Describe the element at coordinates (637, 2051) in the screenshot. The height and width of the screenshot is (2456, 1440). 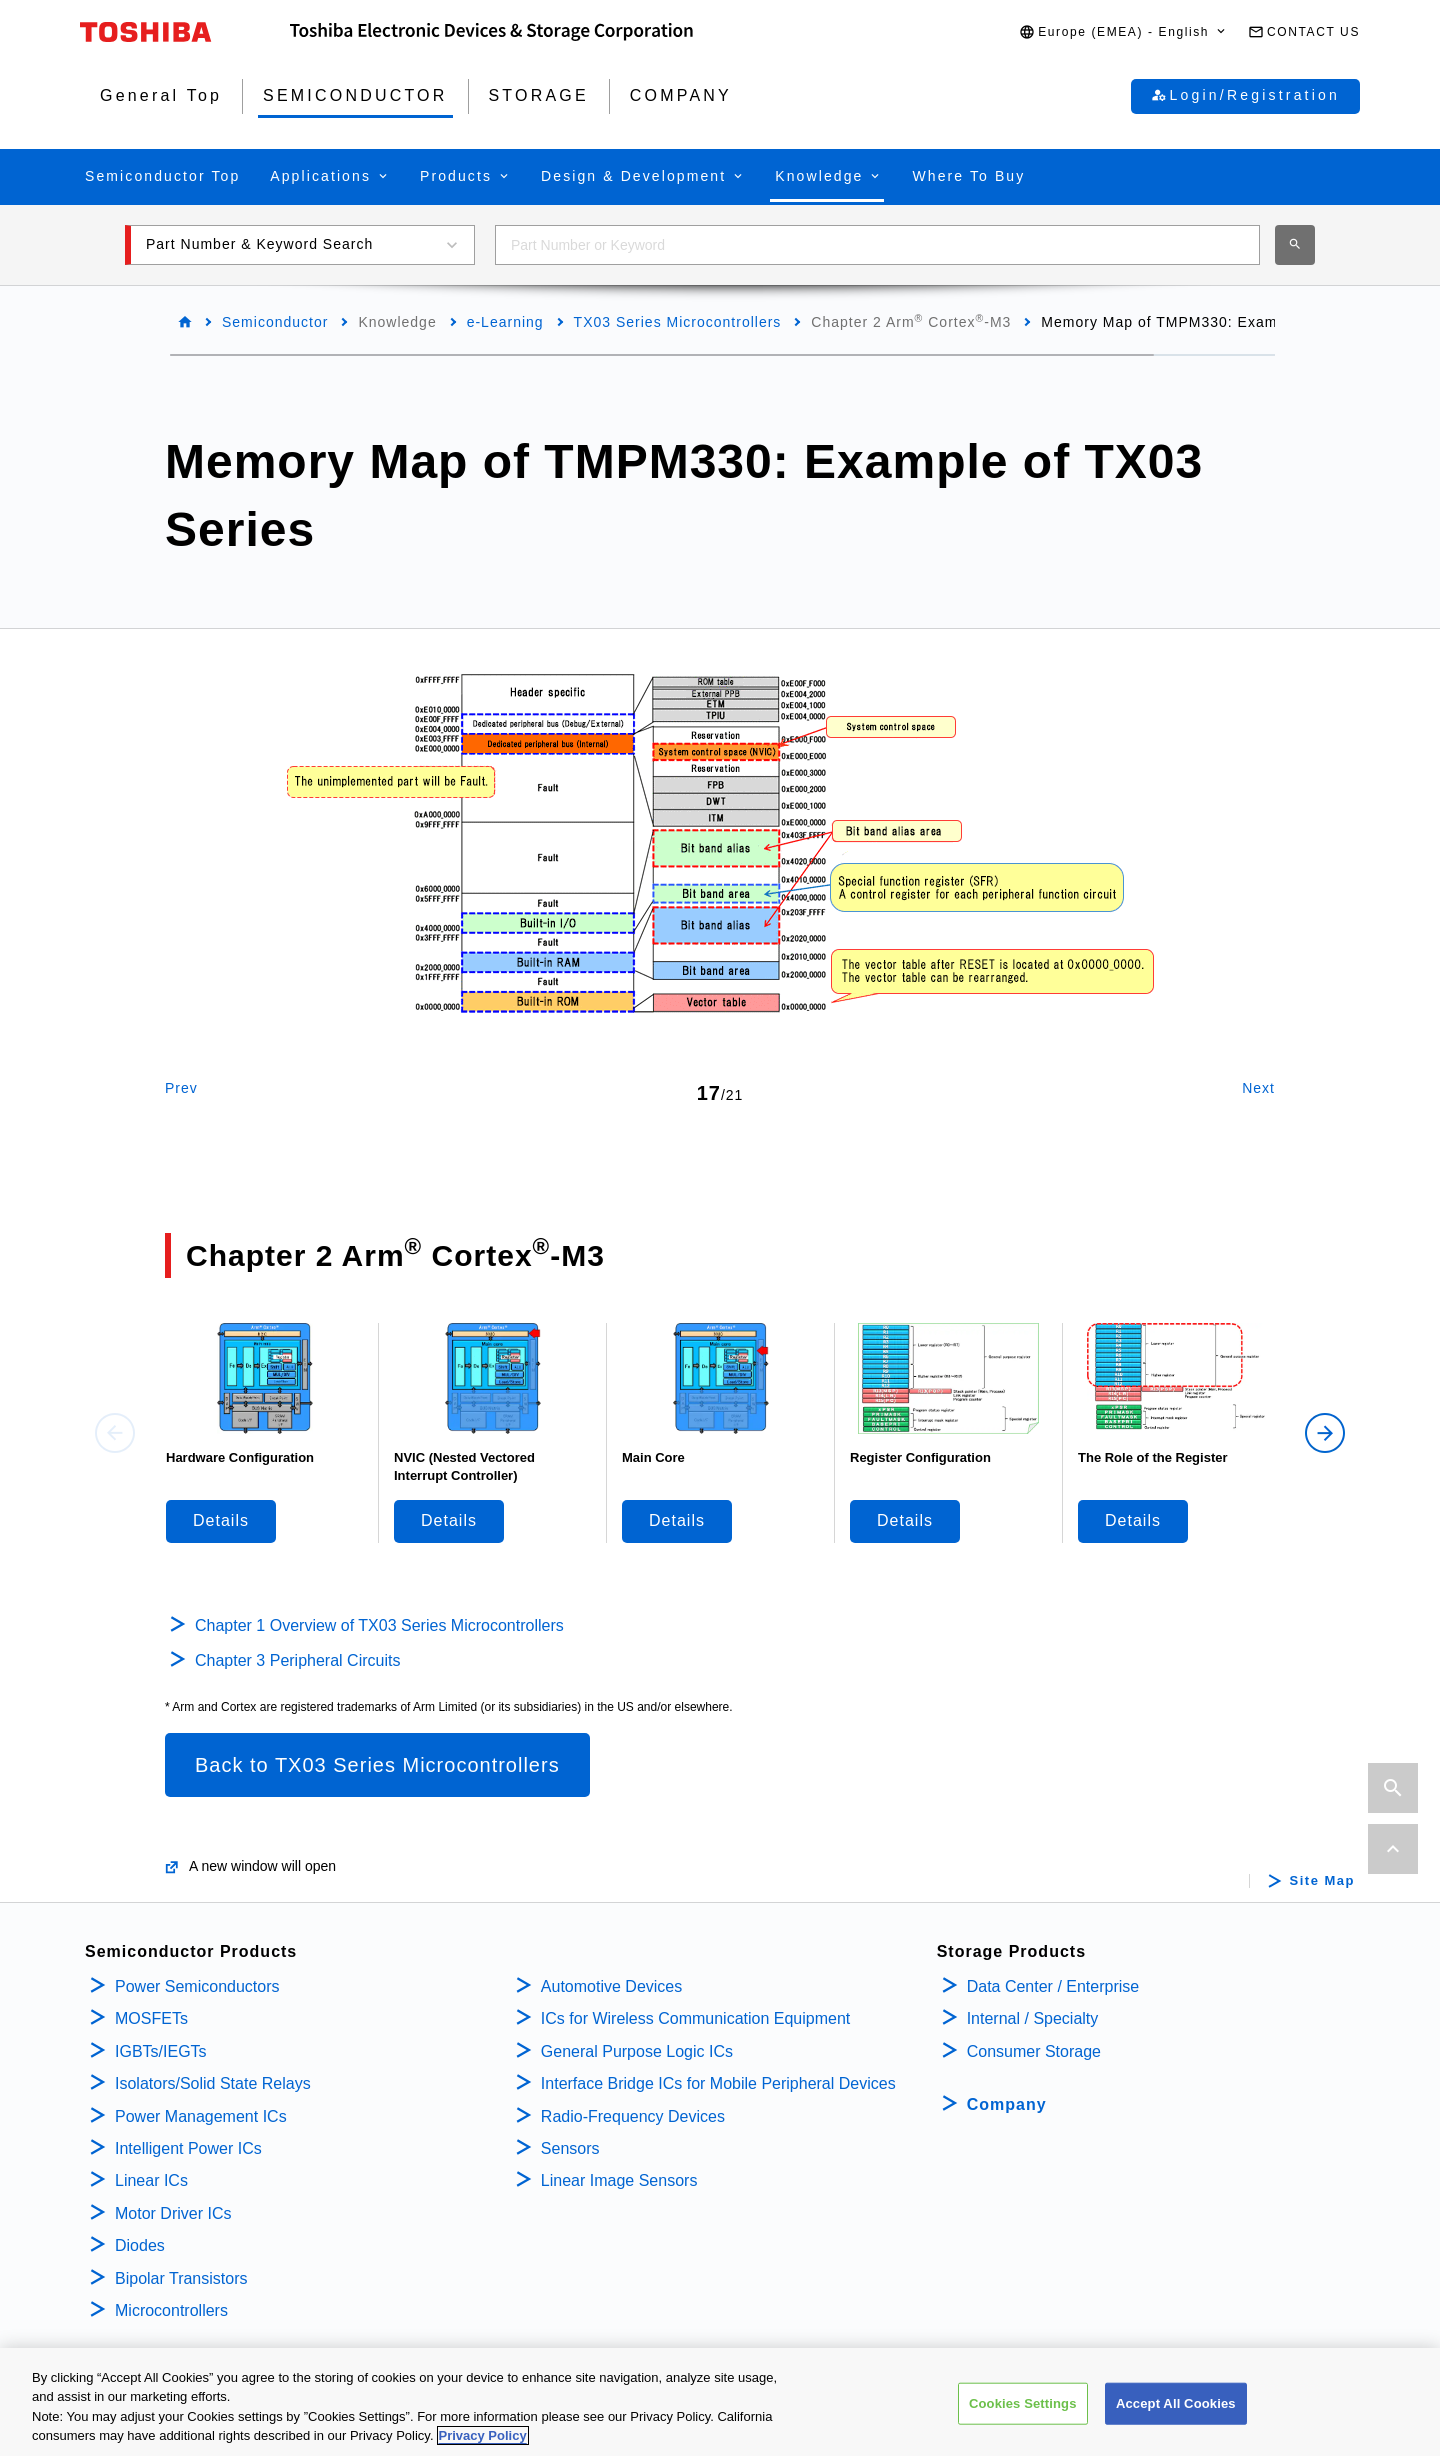
I see `General Purpose Logic ICs` at that location.